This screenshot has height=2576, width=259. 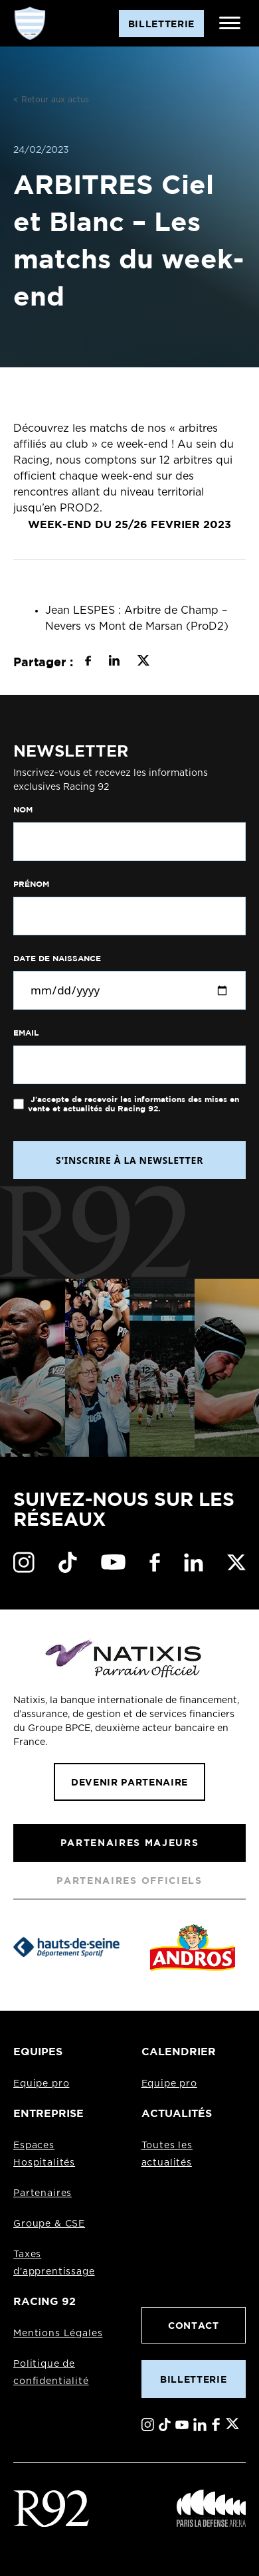 What do you see at coordinates (41, 2083) in the screenshot?
I see `Equipe pro` at bounding box center [41, 2083].